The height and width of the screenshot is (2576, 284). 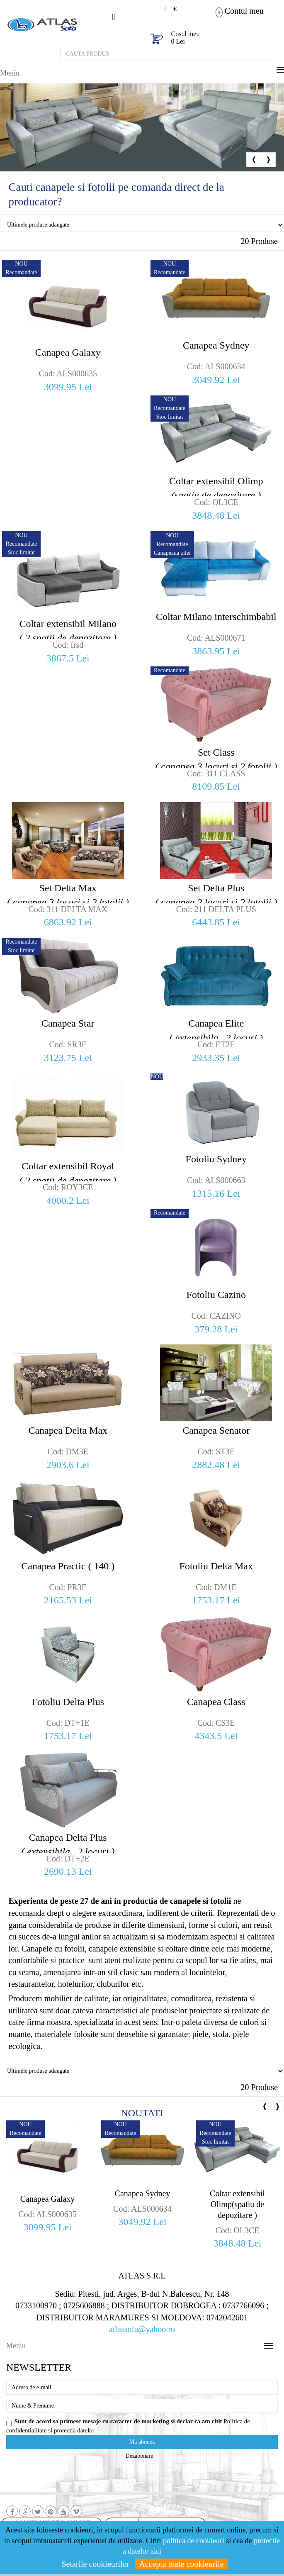 What do you see at coordinates (216, 1031) in the screenshot?
I see `Canapea Elite` at bounding box center [216, 1031].